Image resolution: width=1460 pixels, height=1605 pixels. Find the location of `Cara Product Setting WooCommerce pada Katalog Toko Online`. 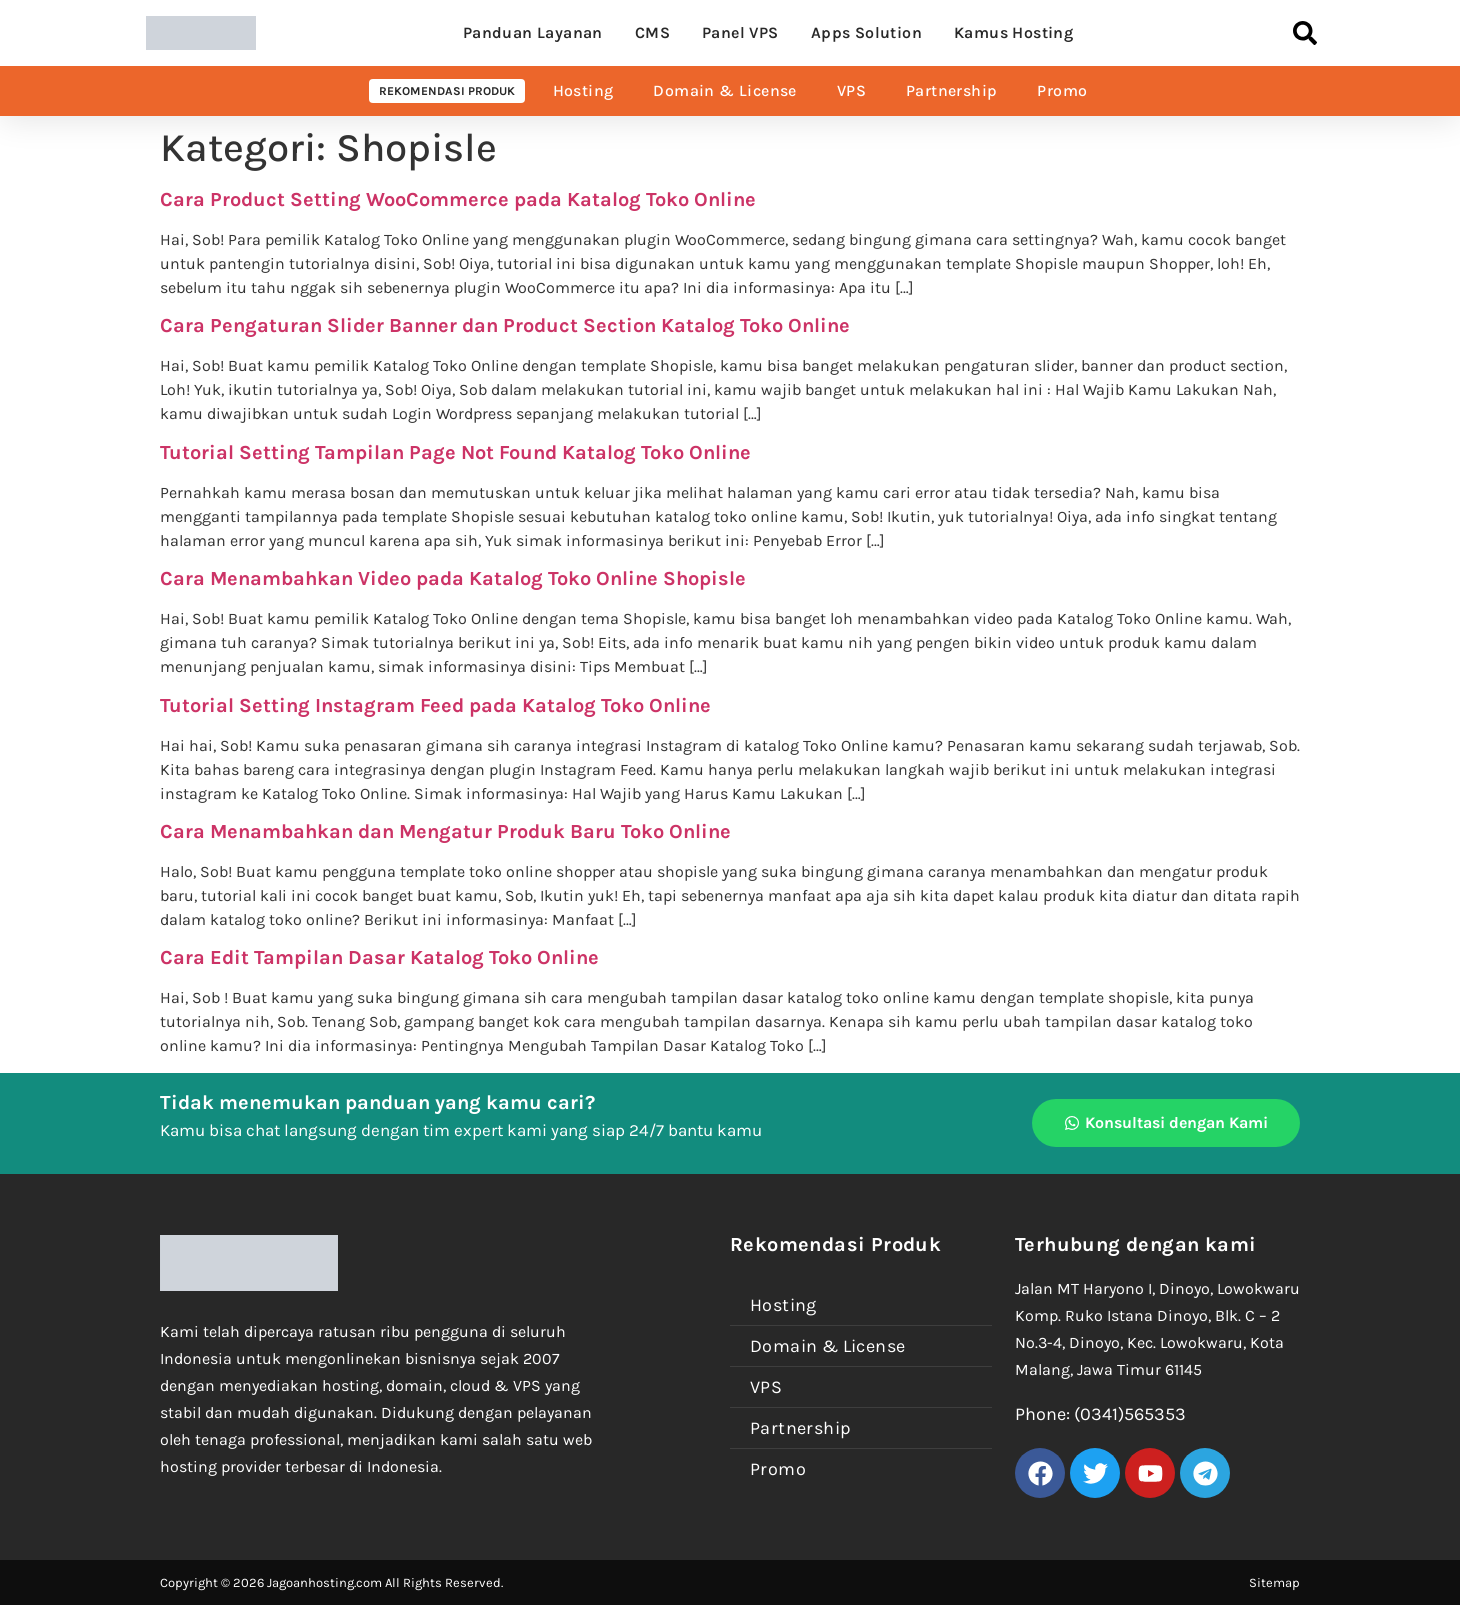

Cara Product Setting WooCommerce pada Katalog Toko Online is located at coordinates (458, 199).